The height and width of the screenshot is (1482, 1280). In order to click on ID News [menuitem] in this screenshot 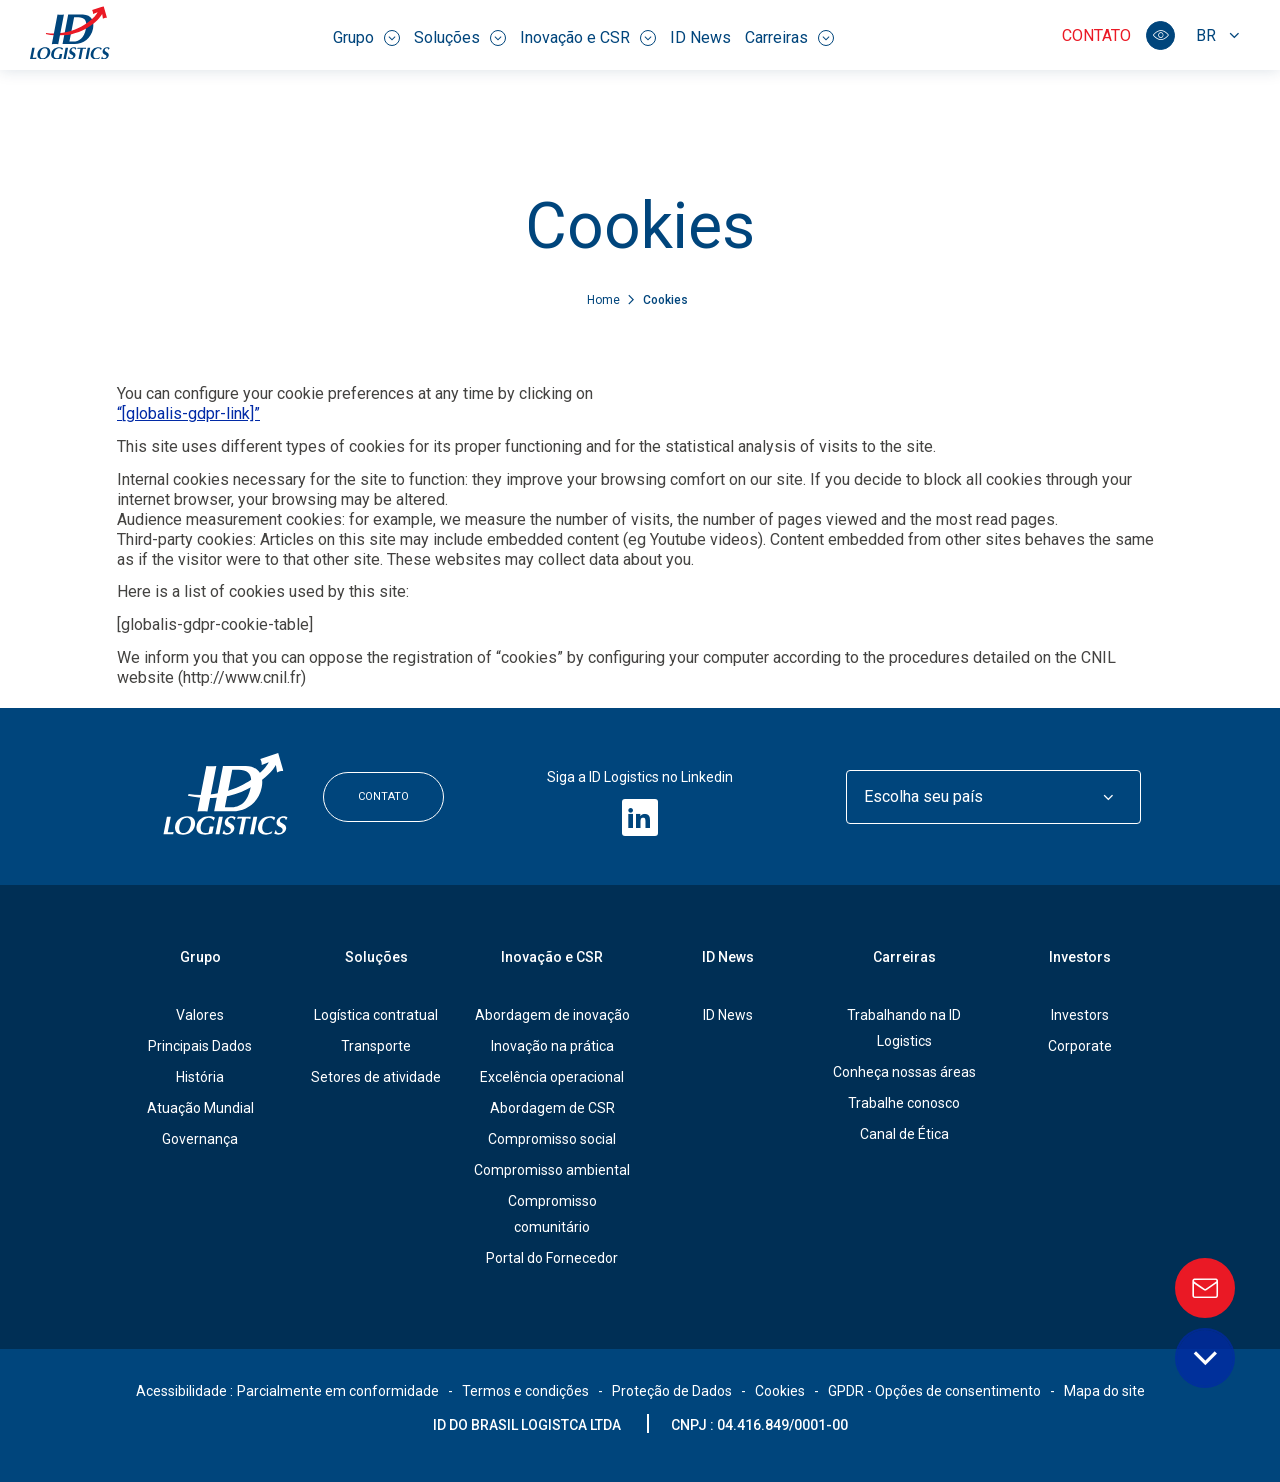, I will do `click(700, 37)`.